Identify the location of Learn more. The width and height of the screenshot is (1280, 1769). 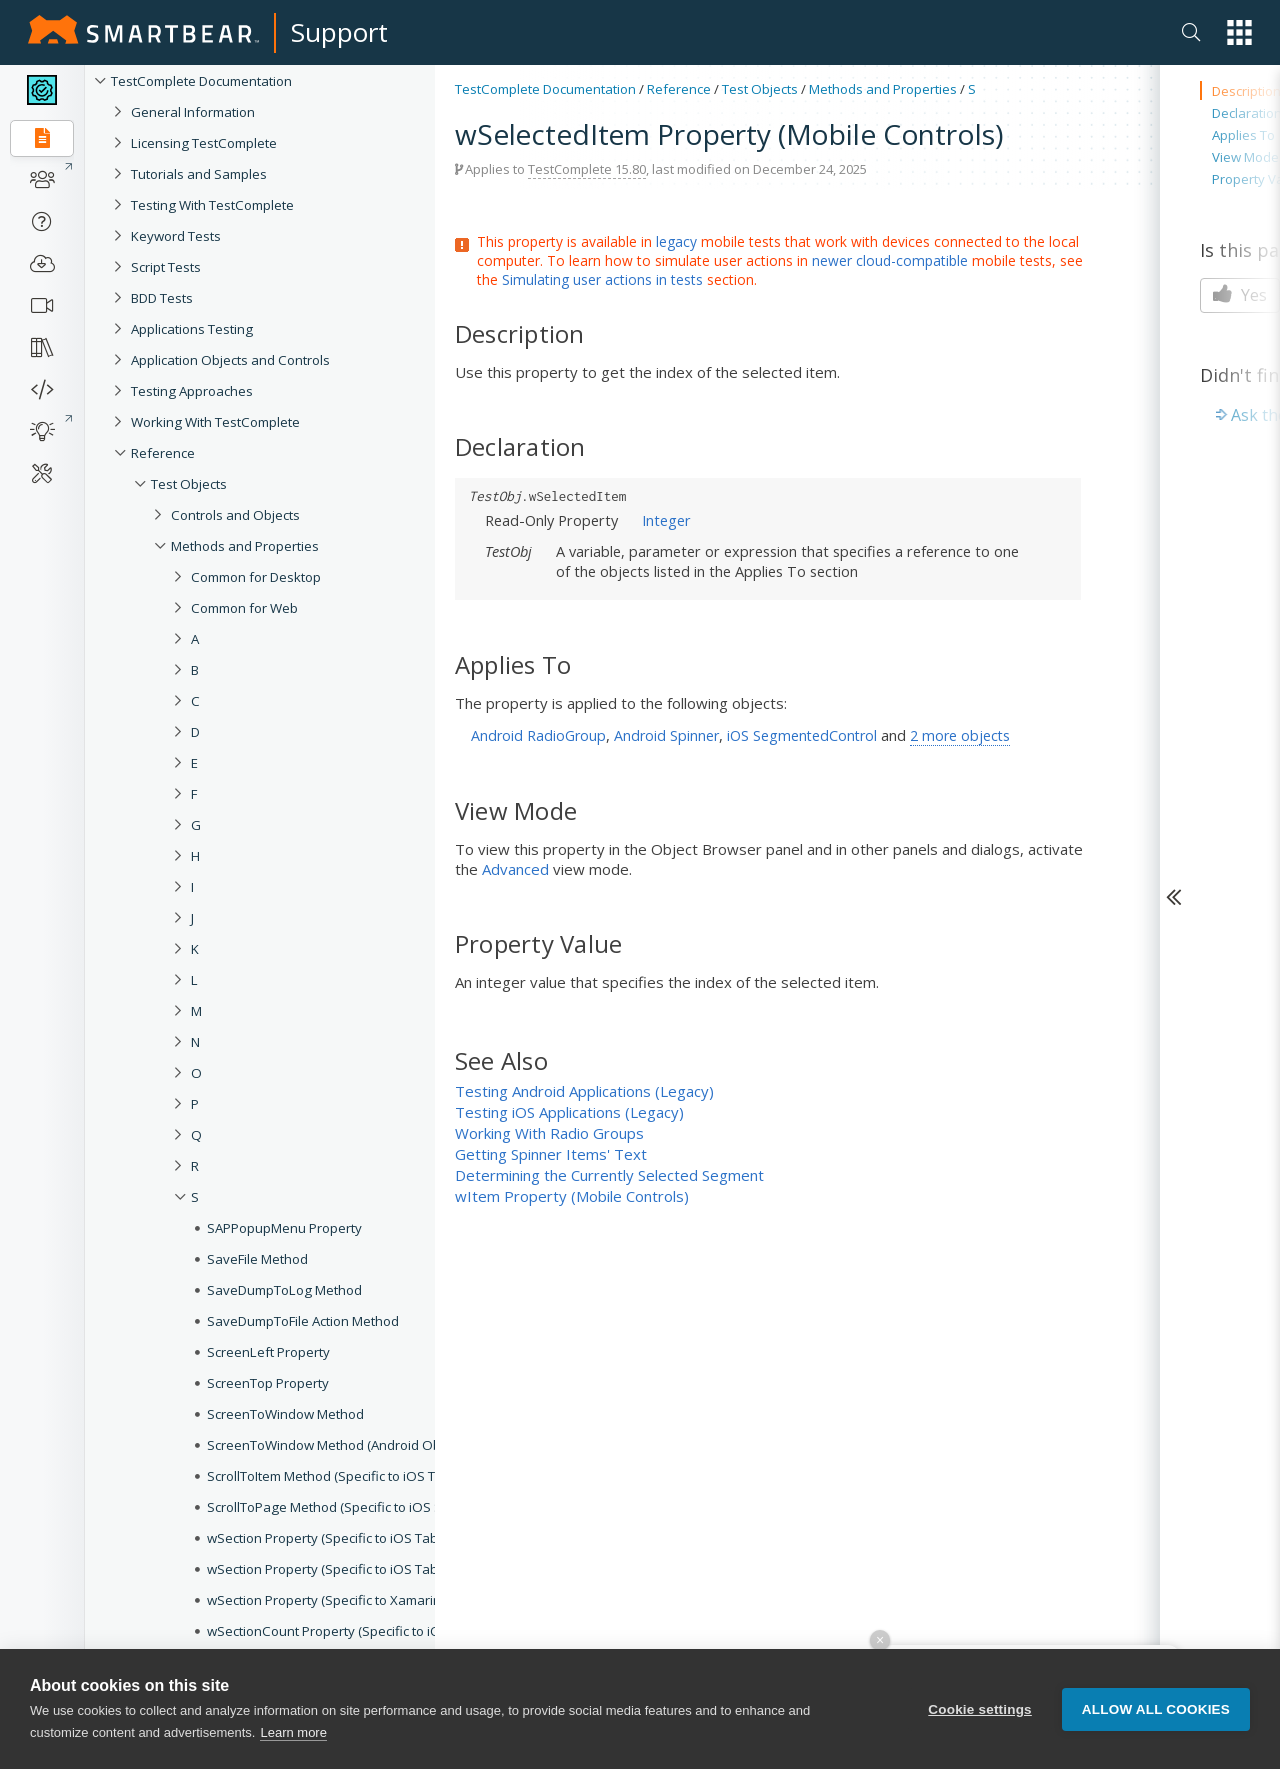
(293, 1732).